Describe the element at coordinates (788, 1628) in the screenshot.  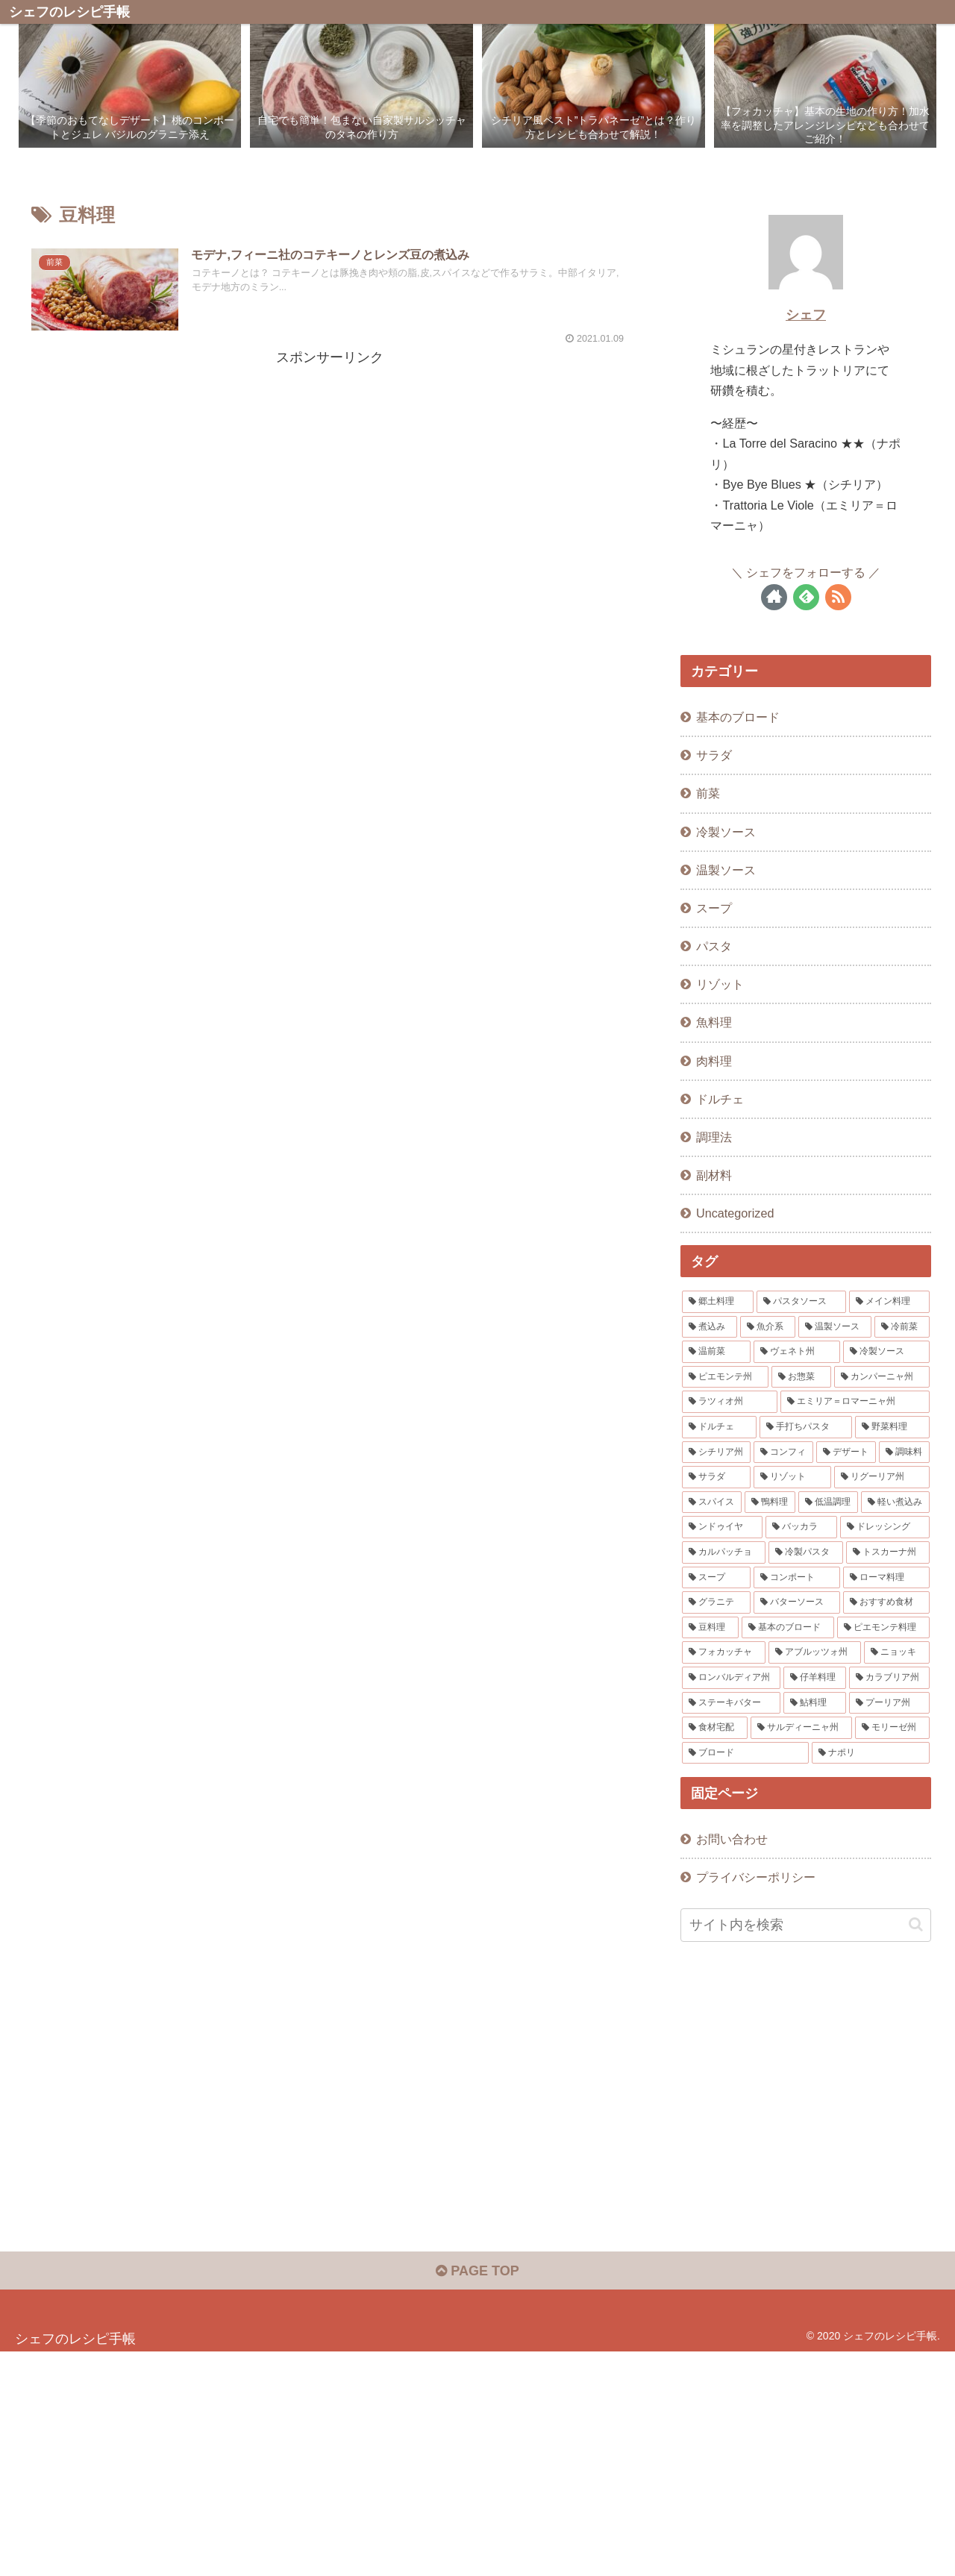
I see `[基本のブロード (1個の項目)]` at that location.